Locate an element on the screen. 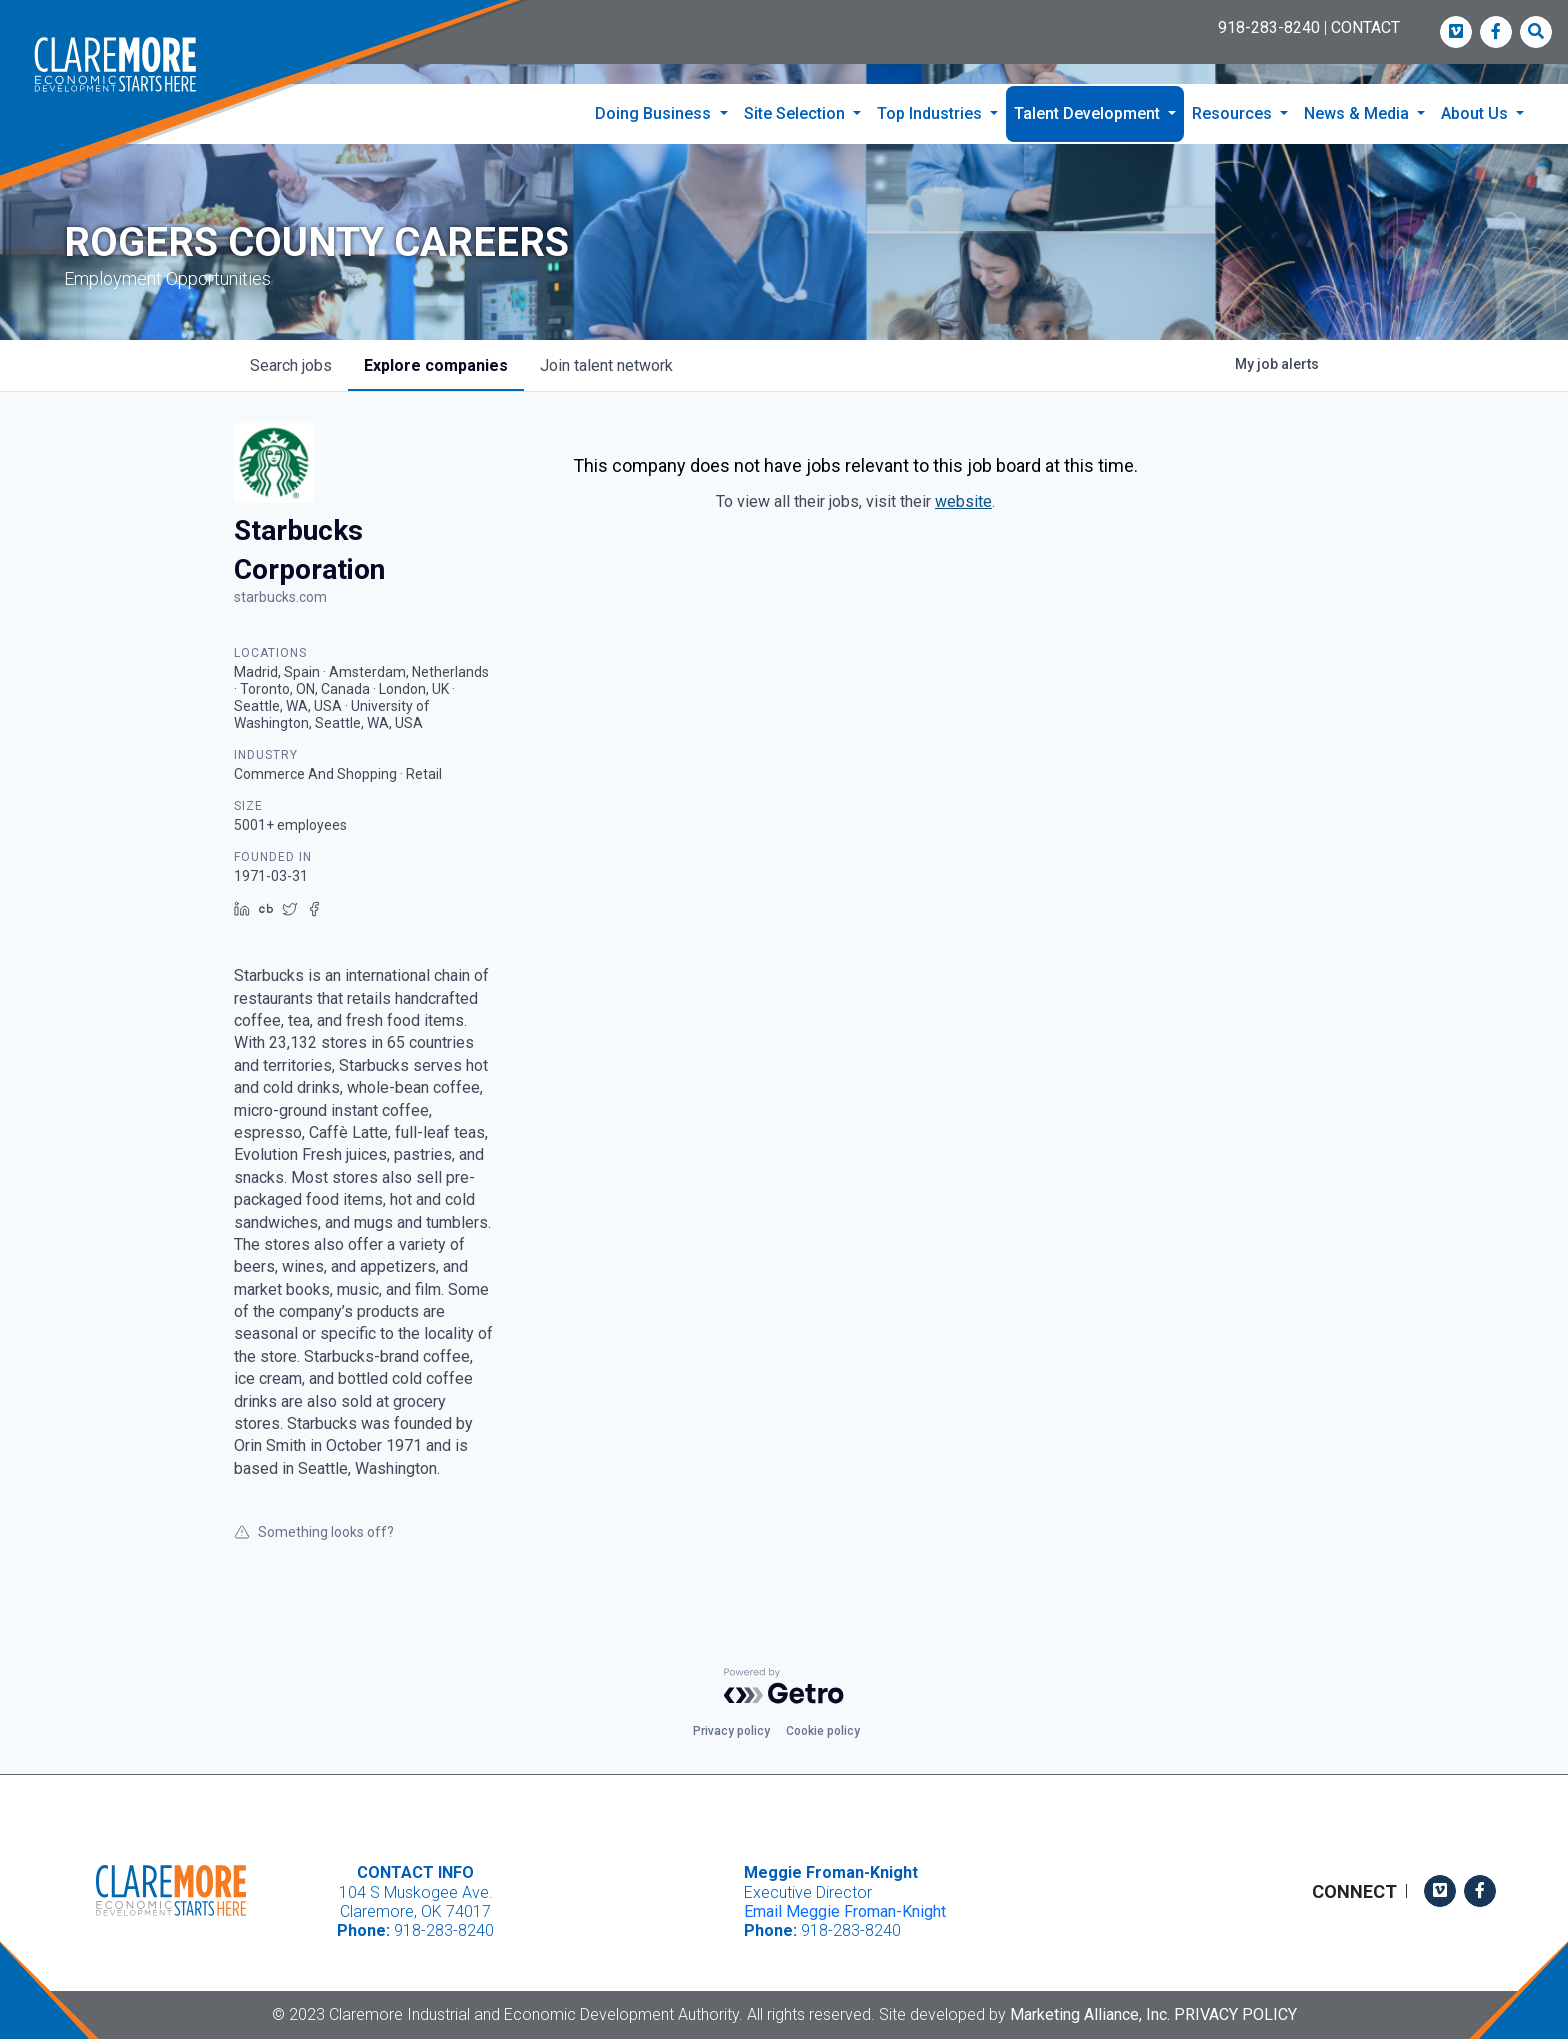  Top Industries [button] is located at coordinates (931, 113).